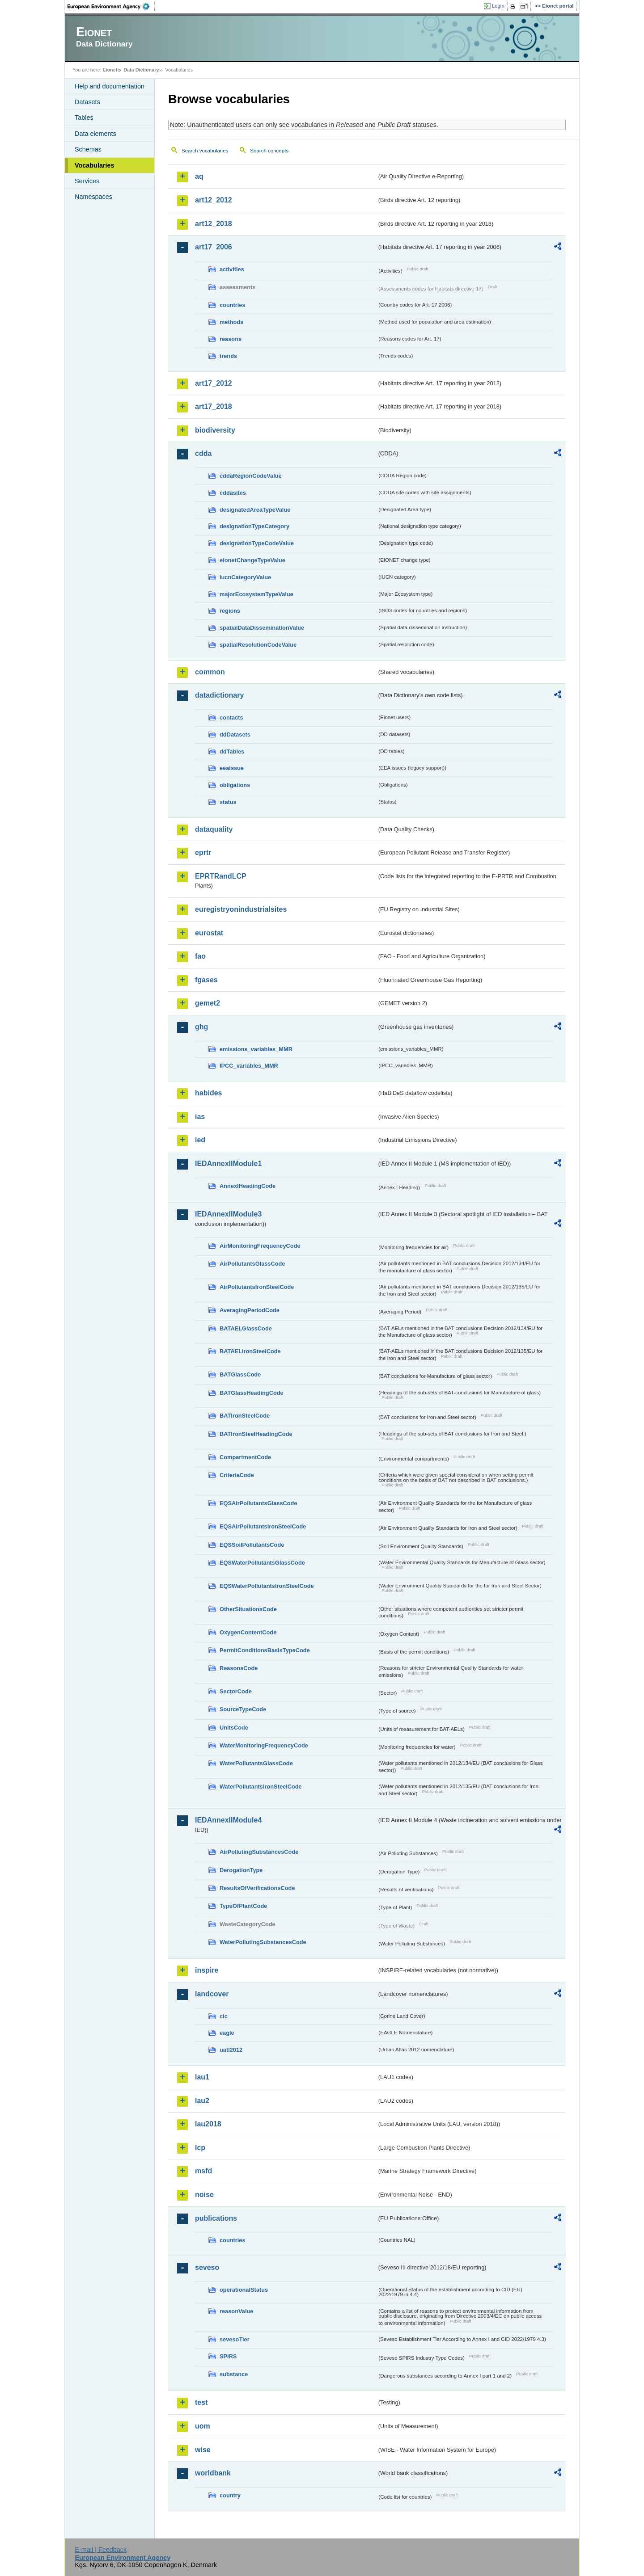 This screenshot has width=644, height=2576. What do you see at coordinates (201, 2402) in the screenshot?
I see `test` at bounding box center [201, 2402].